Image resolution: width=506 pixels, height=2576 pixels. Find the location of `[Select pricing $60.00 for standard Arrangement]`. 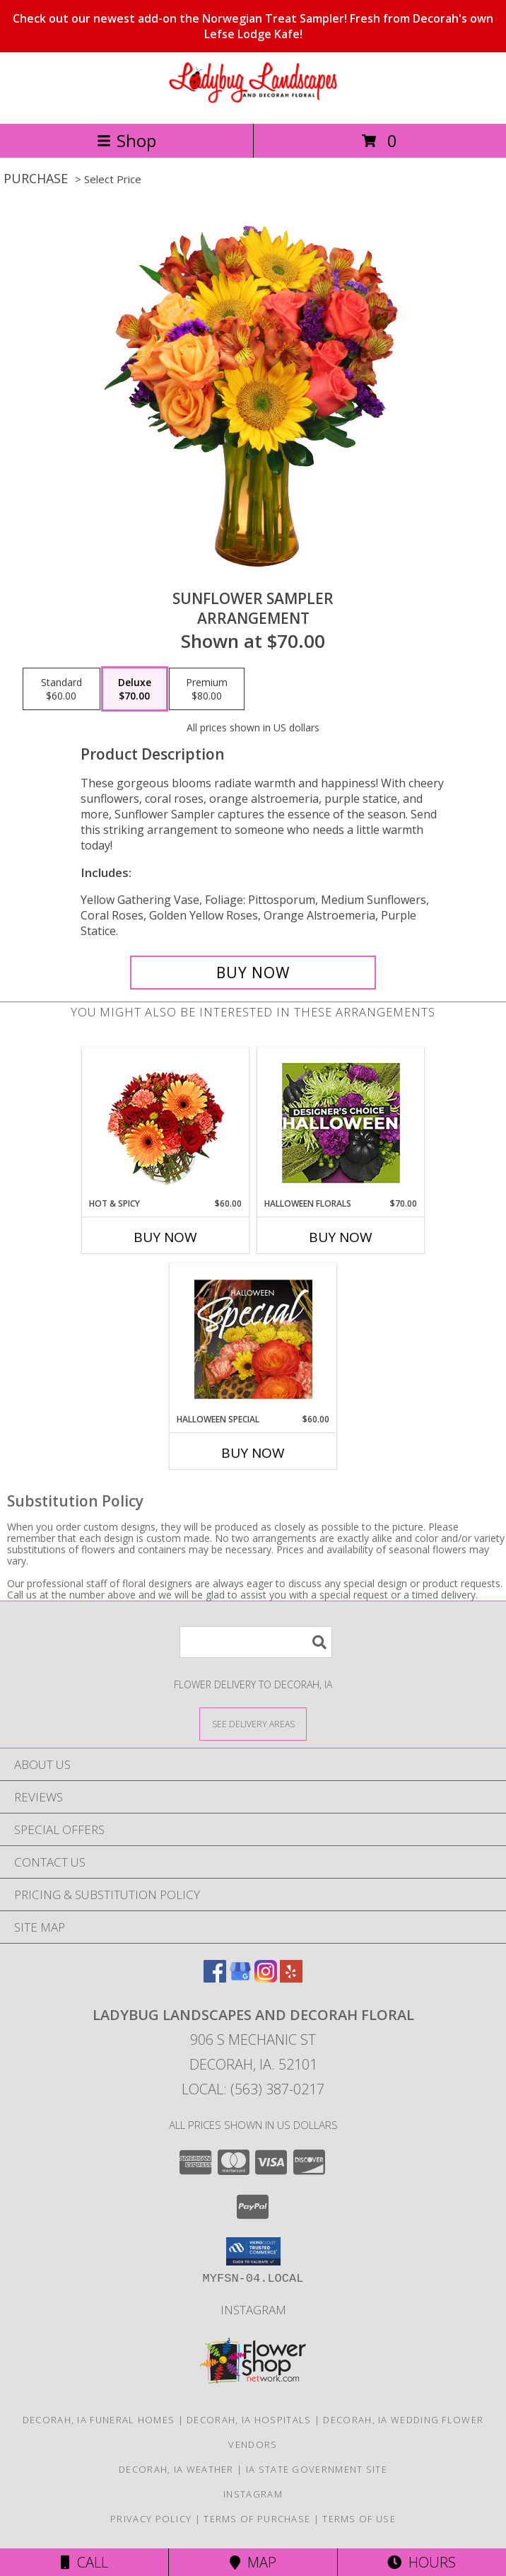

[Select pricing $60.00 for standard Arrangement] is located at coordinates (61, 688).